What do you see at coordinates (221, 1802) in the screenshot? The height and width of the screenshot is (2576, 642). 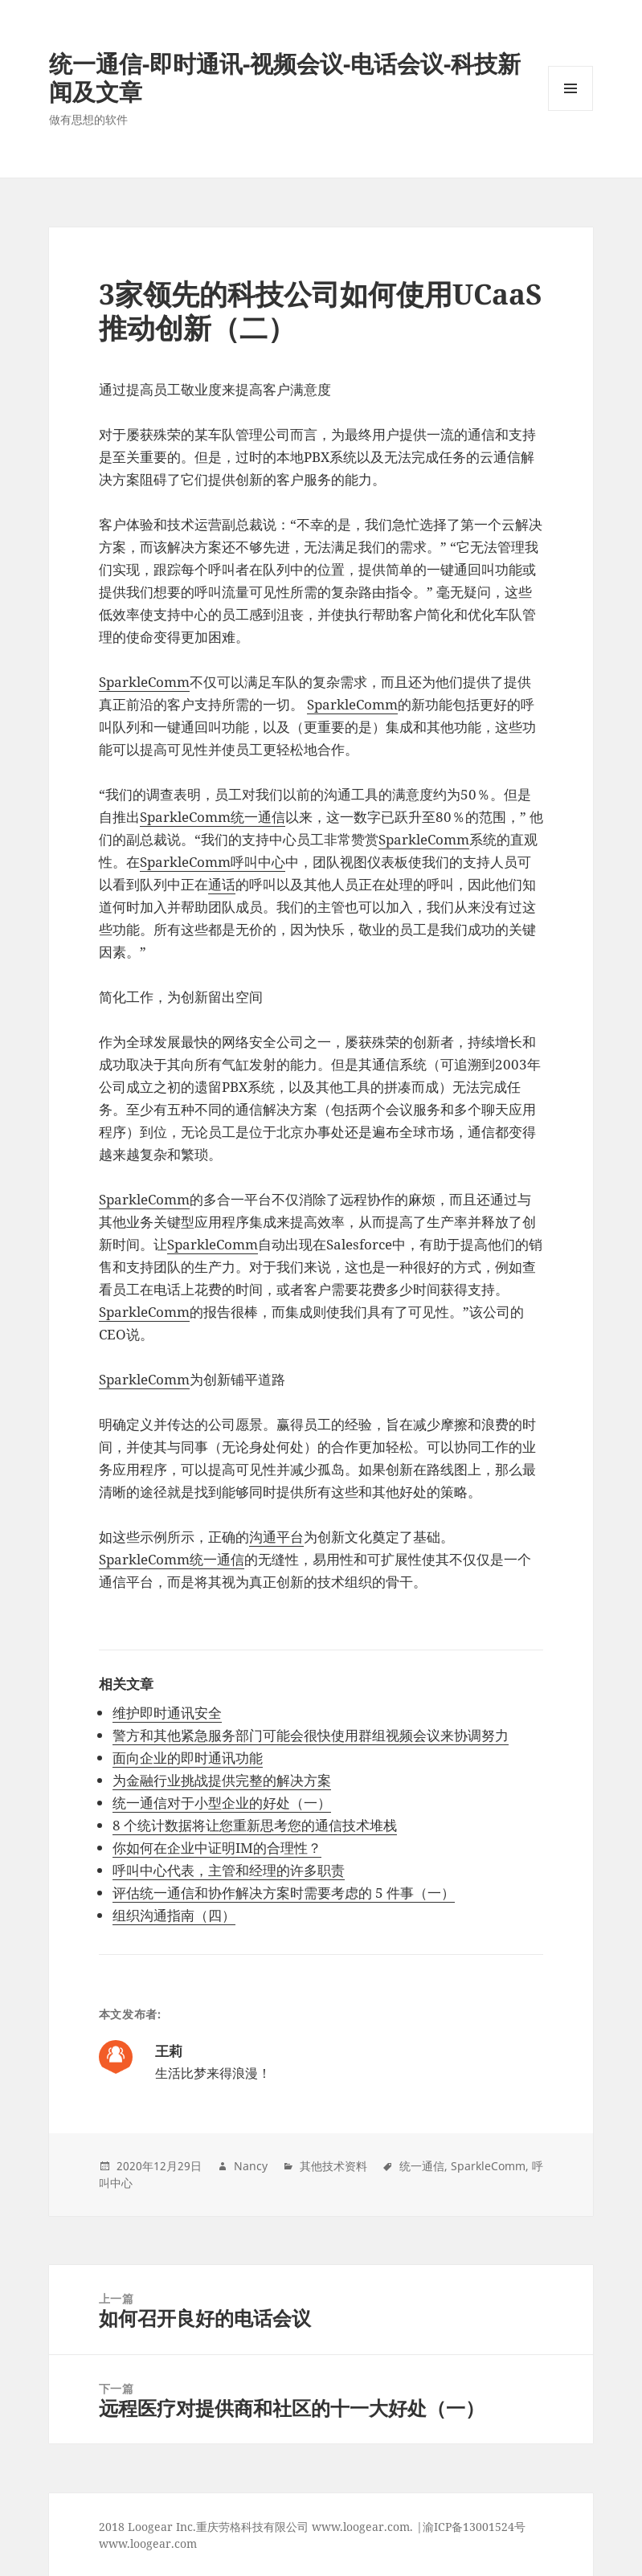 I see `统一通信对于小型企业的好处（一）` at bounding box center [221, 1802].